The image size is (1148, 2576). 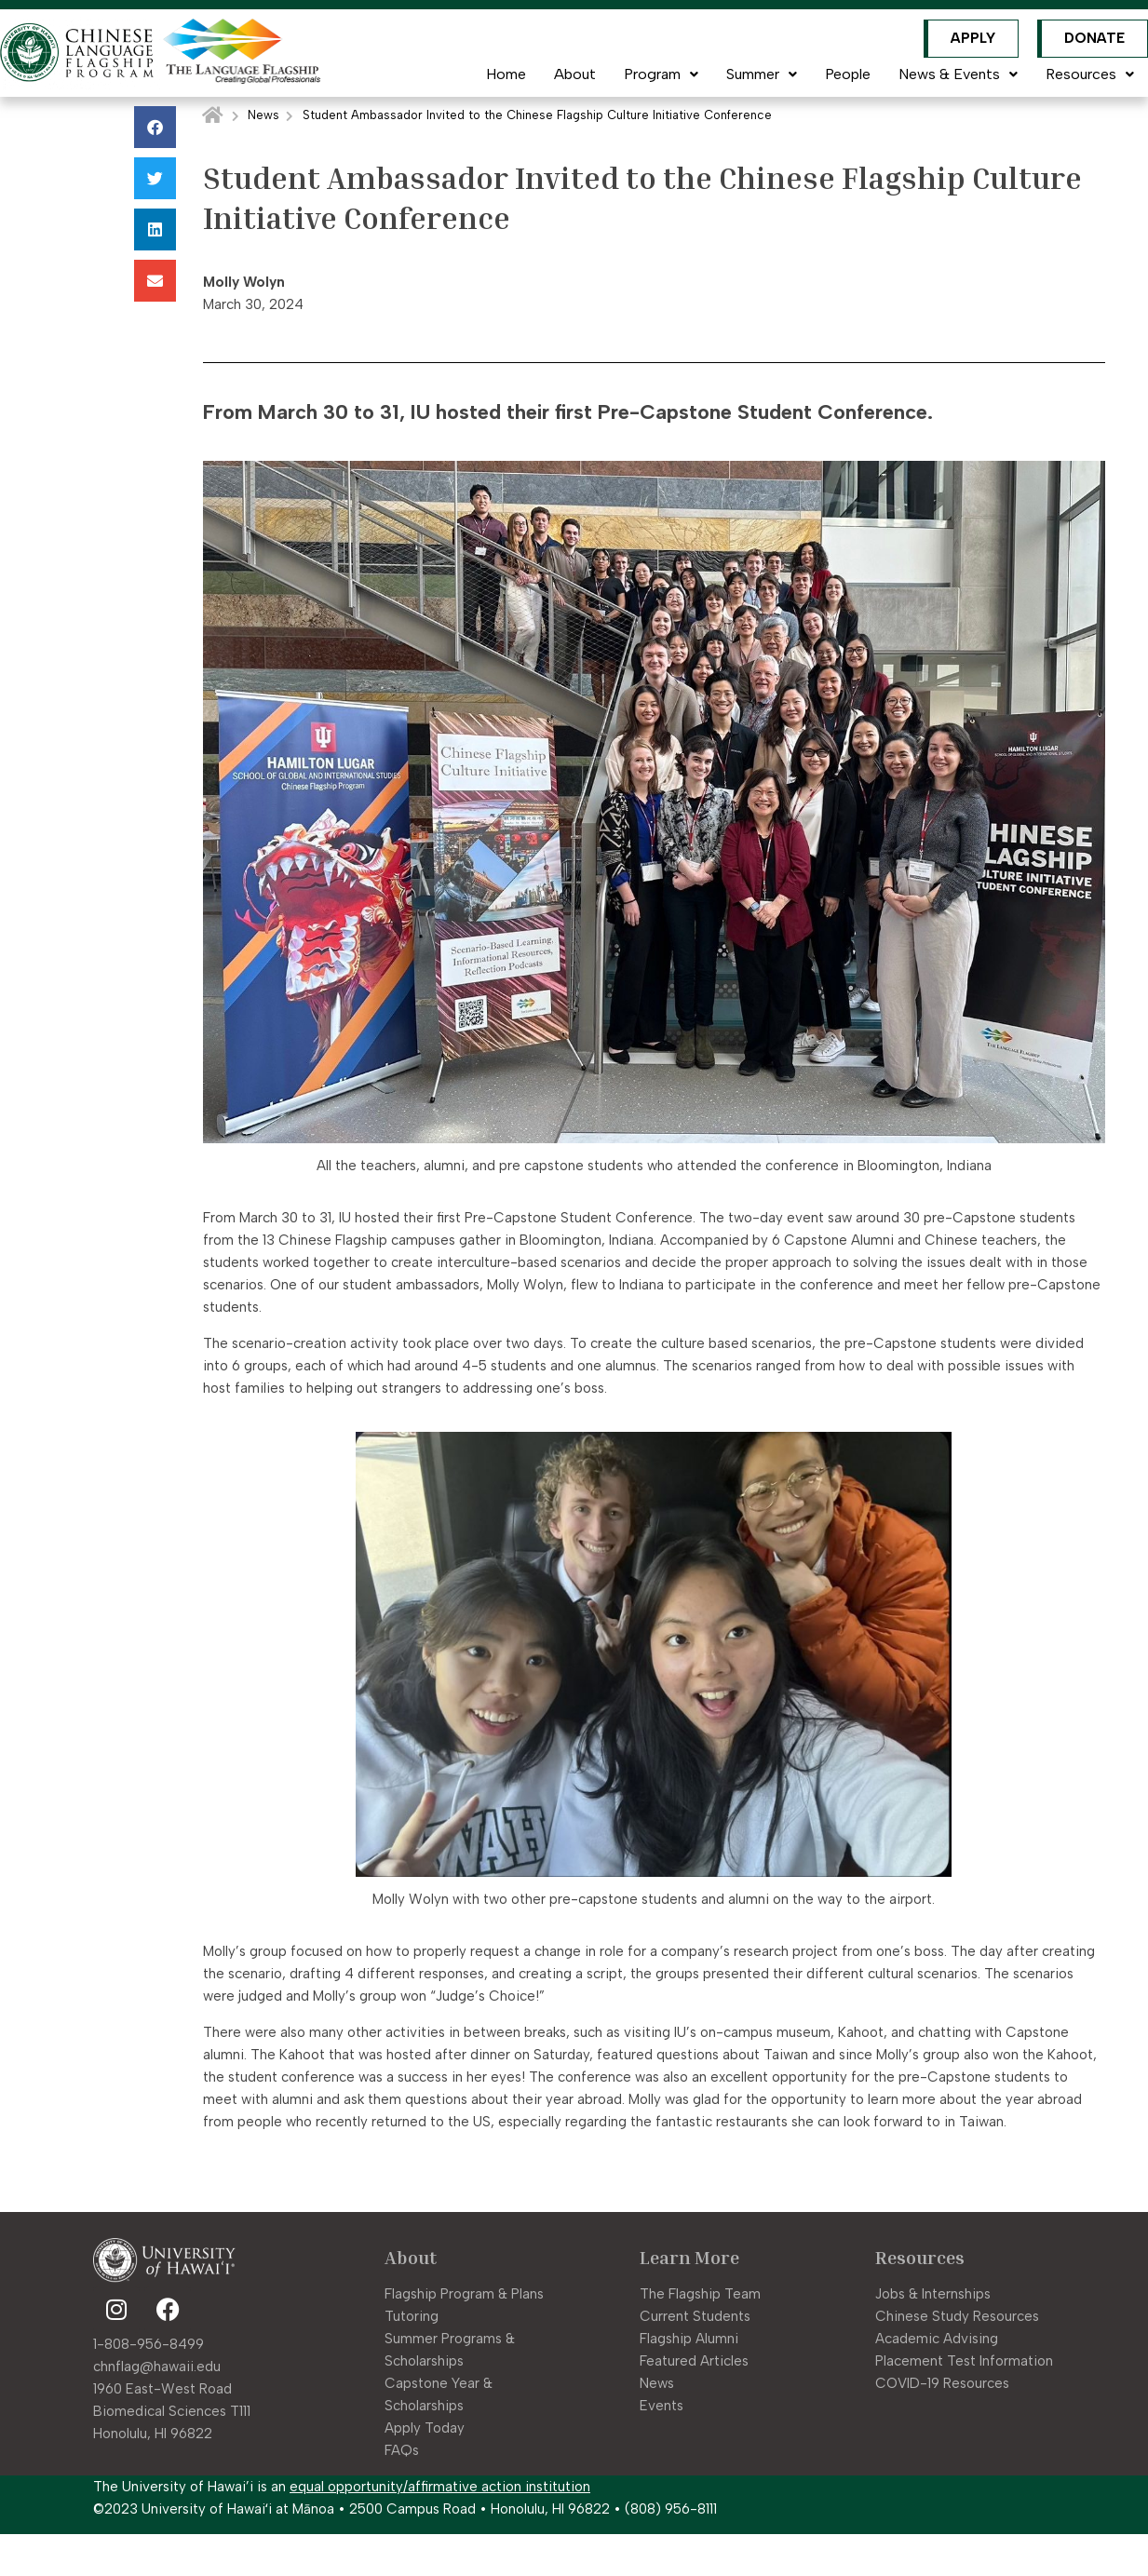 I want to click on The Flagship Team, so click(x=700, y=2294).